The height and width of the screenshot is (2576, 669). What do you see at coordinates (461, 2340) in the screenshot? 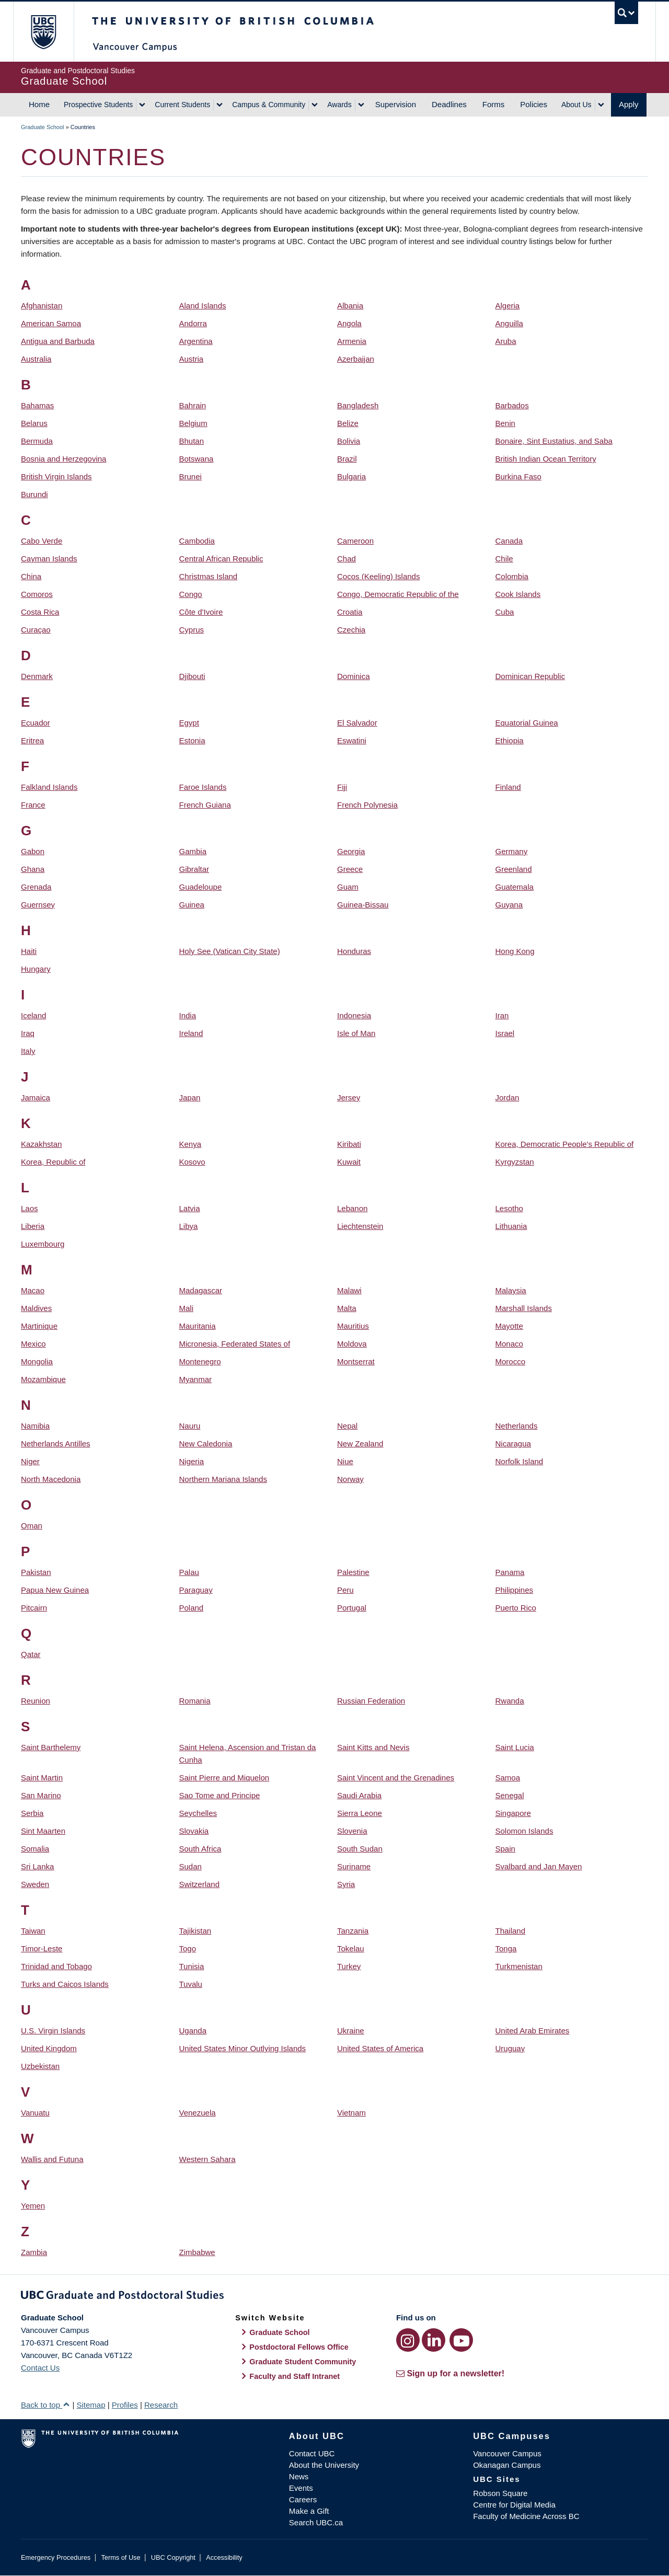
I see `[YouTube link]` at bounding box center [461, 2340].